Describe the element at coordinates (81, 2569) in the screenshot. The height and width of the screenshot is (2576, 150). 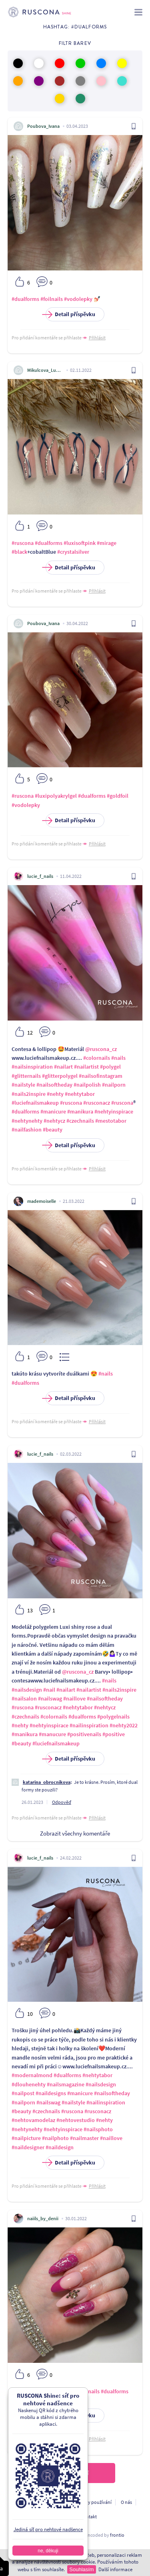
I see `Souhlasím` at that location.